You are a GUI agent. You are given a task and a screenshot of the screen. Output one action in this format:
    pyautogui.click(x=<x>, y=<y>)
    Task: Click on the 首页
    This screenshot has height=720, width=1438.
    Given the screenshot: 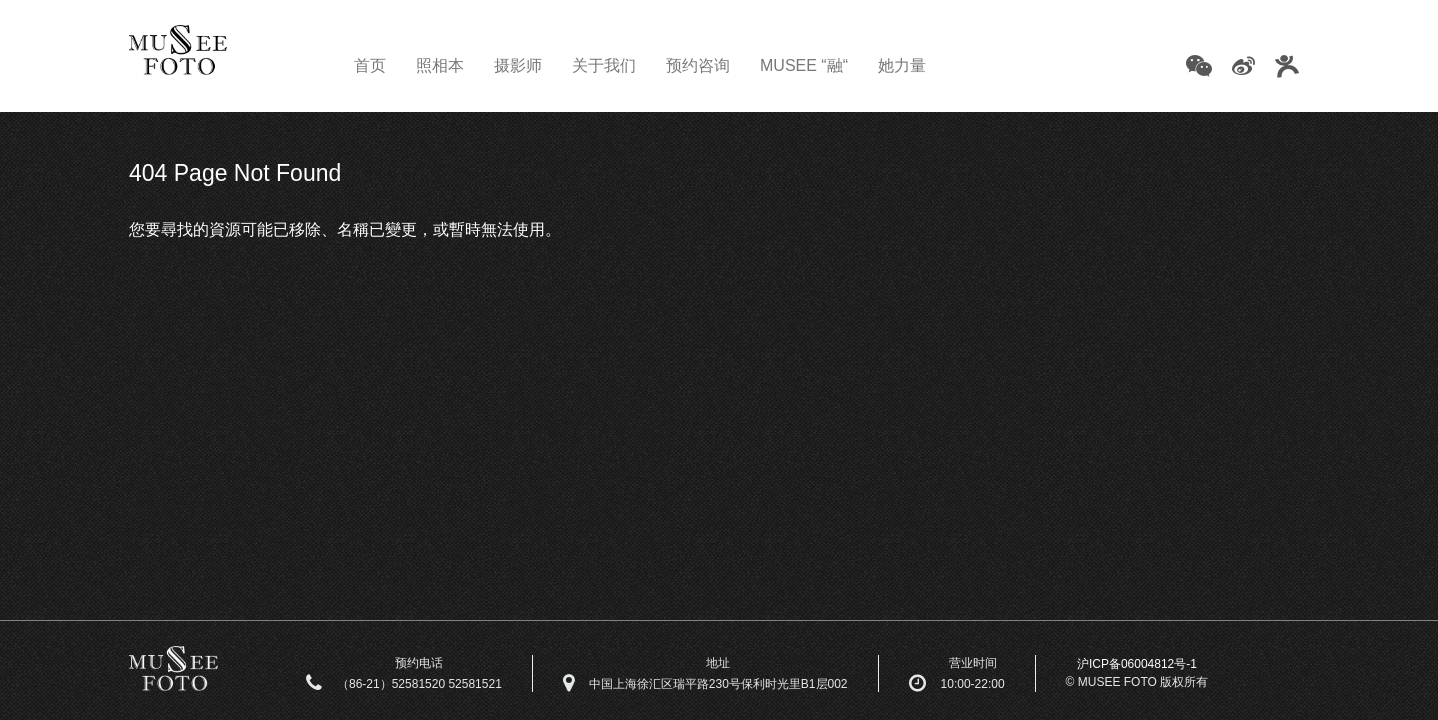 What is the action you would take?
    pyautogui.click(x=370, y=65)
    